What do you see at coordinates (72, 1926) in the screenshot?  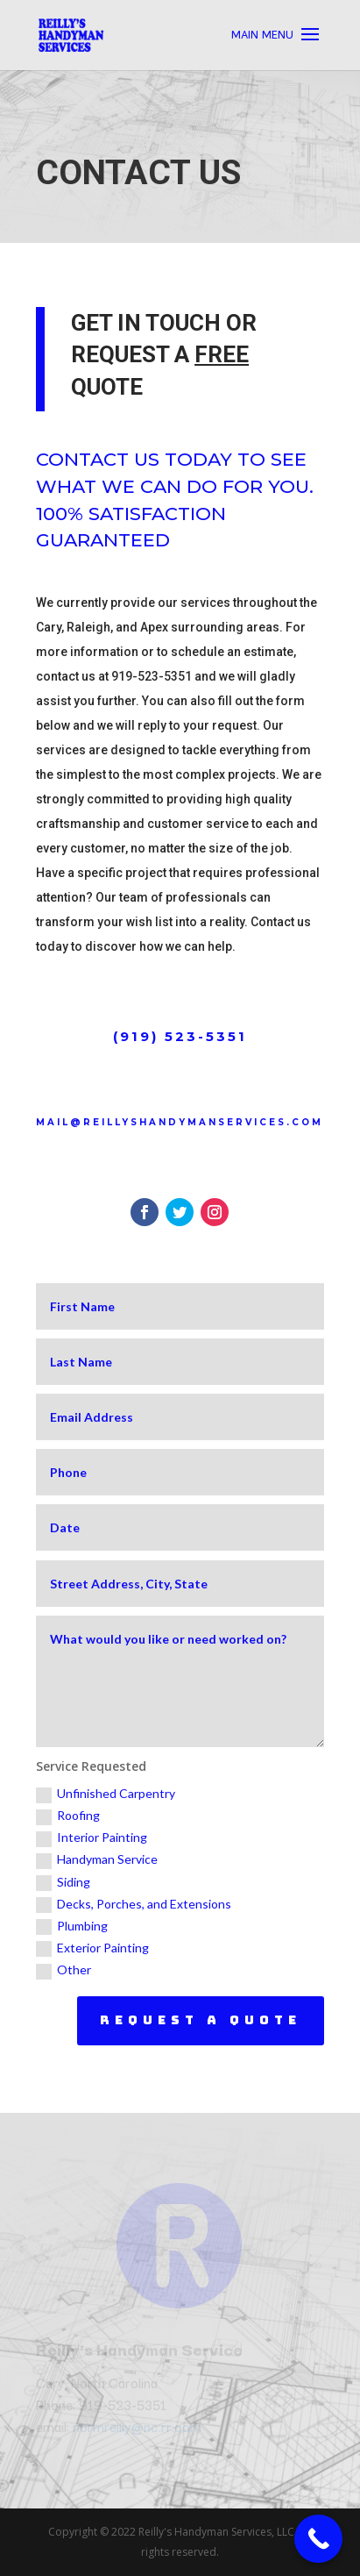 I see `Plumbing` at bounding box center [72, 1926].